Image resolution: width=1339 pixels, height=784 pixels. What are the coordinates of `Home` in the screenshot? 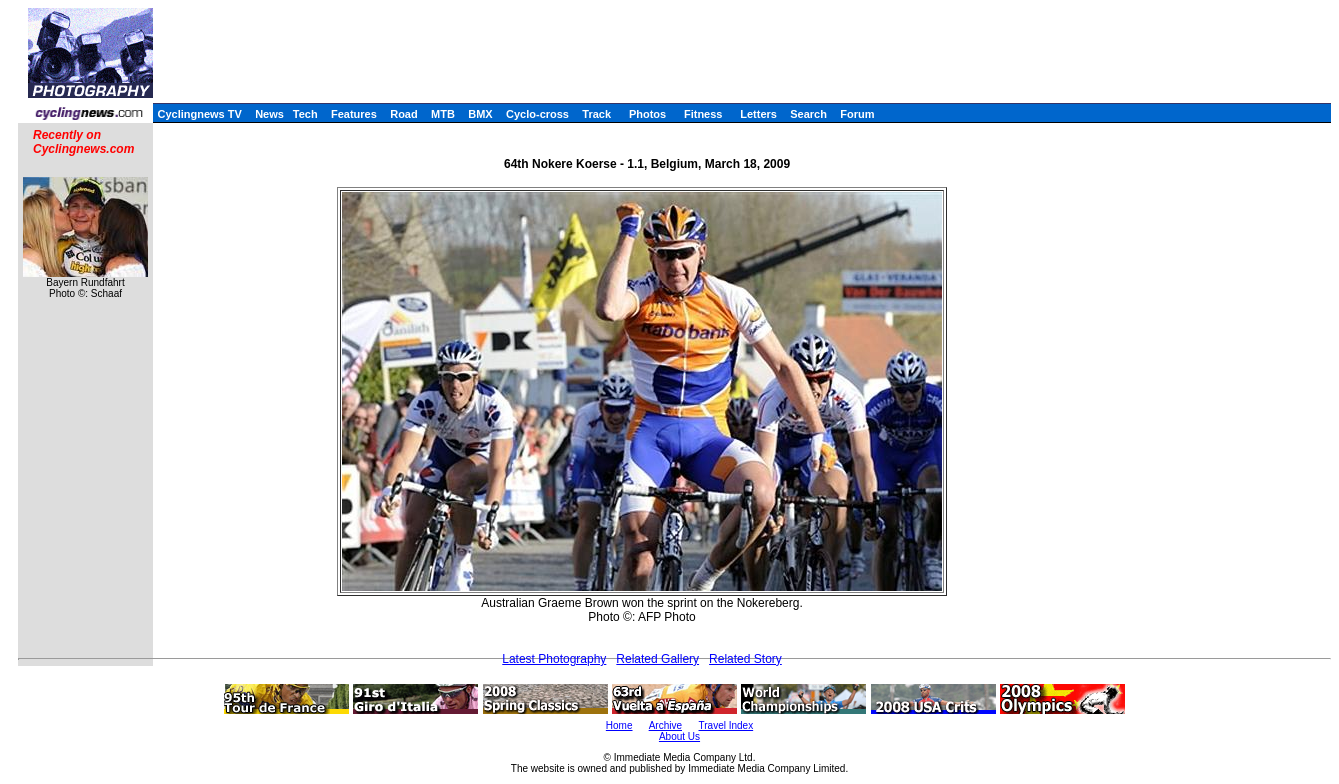 It's located at (619, 725).